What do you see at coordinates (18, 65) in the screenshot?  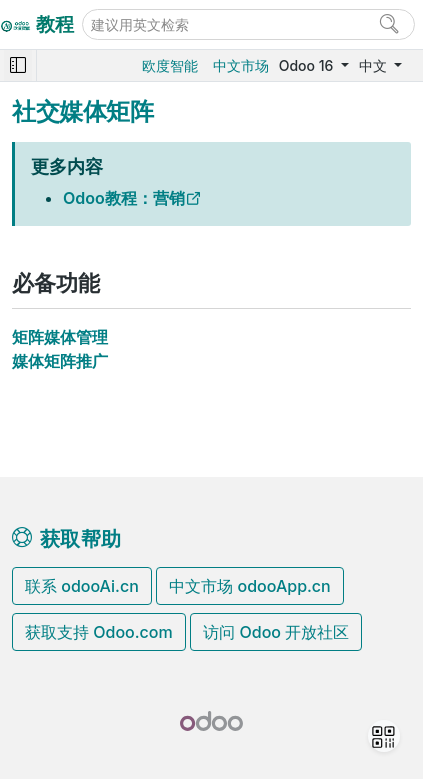 I see `[Toggle navigation]` at bounding box center [18, 65].